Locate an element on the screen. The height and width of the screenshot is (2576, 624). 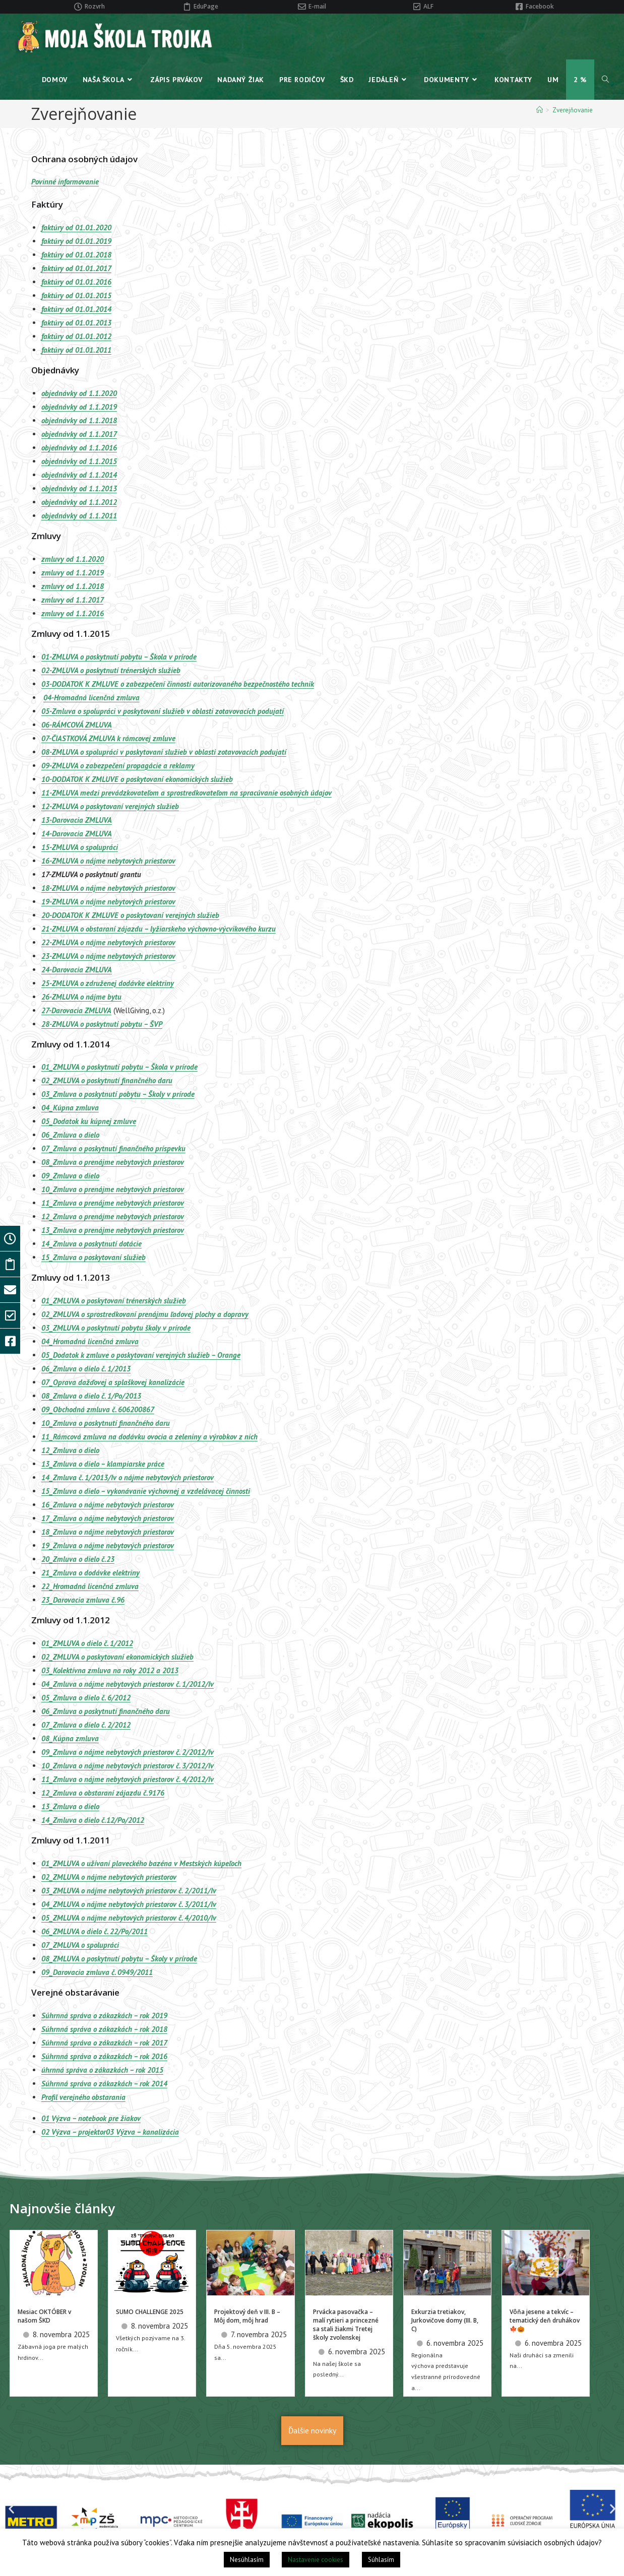
02_ZMLUVA o poskytnutí finančného daru is located at coordinates (106, 1080).